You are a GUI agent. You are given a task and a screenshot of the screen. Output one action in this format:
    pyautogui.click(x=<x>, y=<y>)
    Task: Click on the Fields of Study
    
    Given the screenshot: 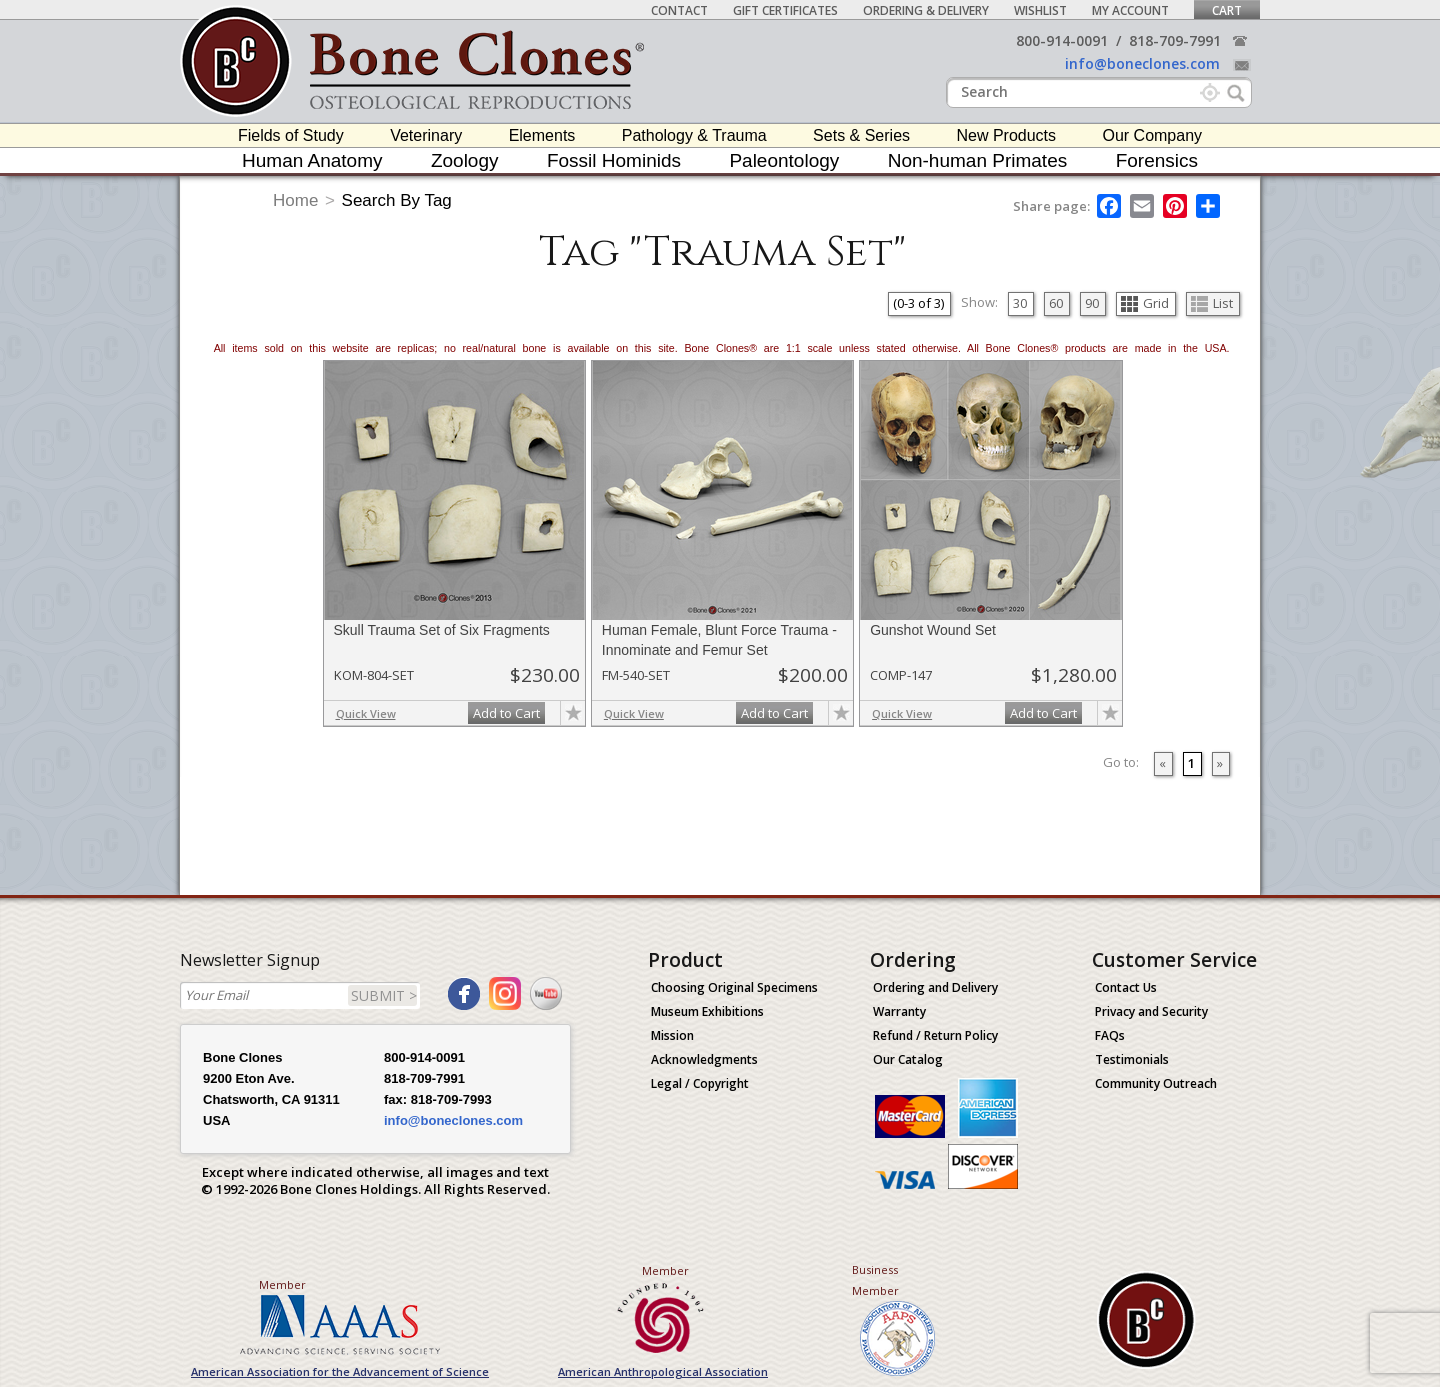 What is the action you would take?
    pyautogui.click(x=291, y=135)
    